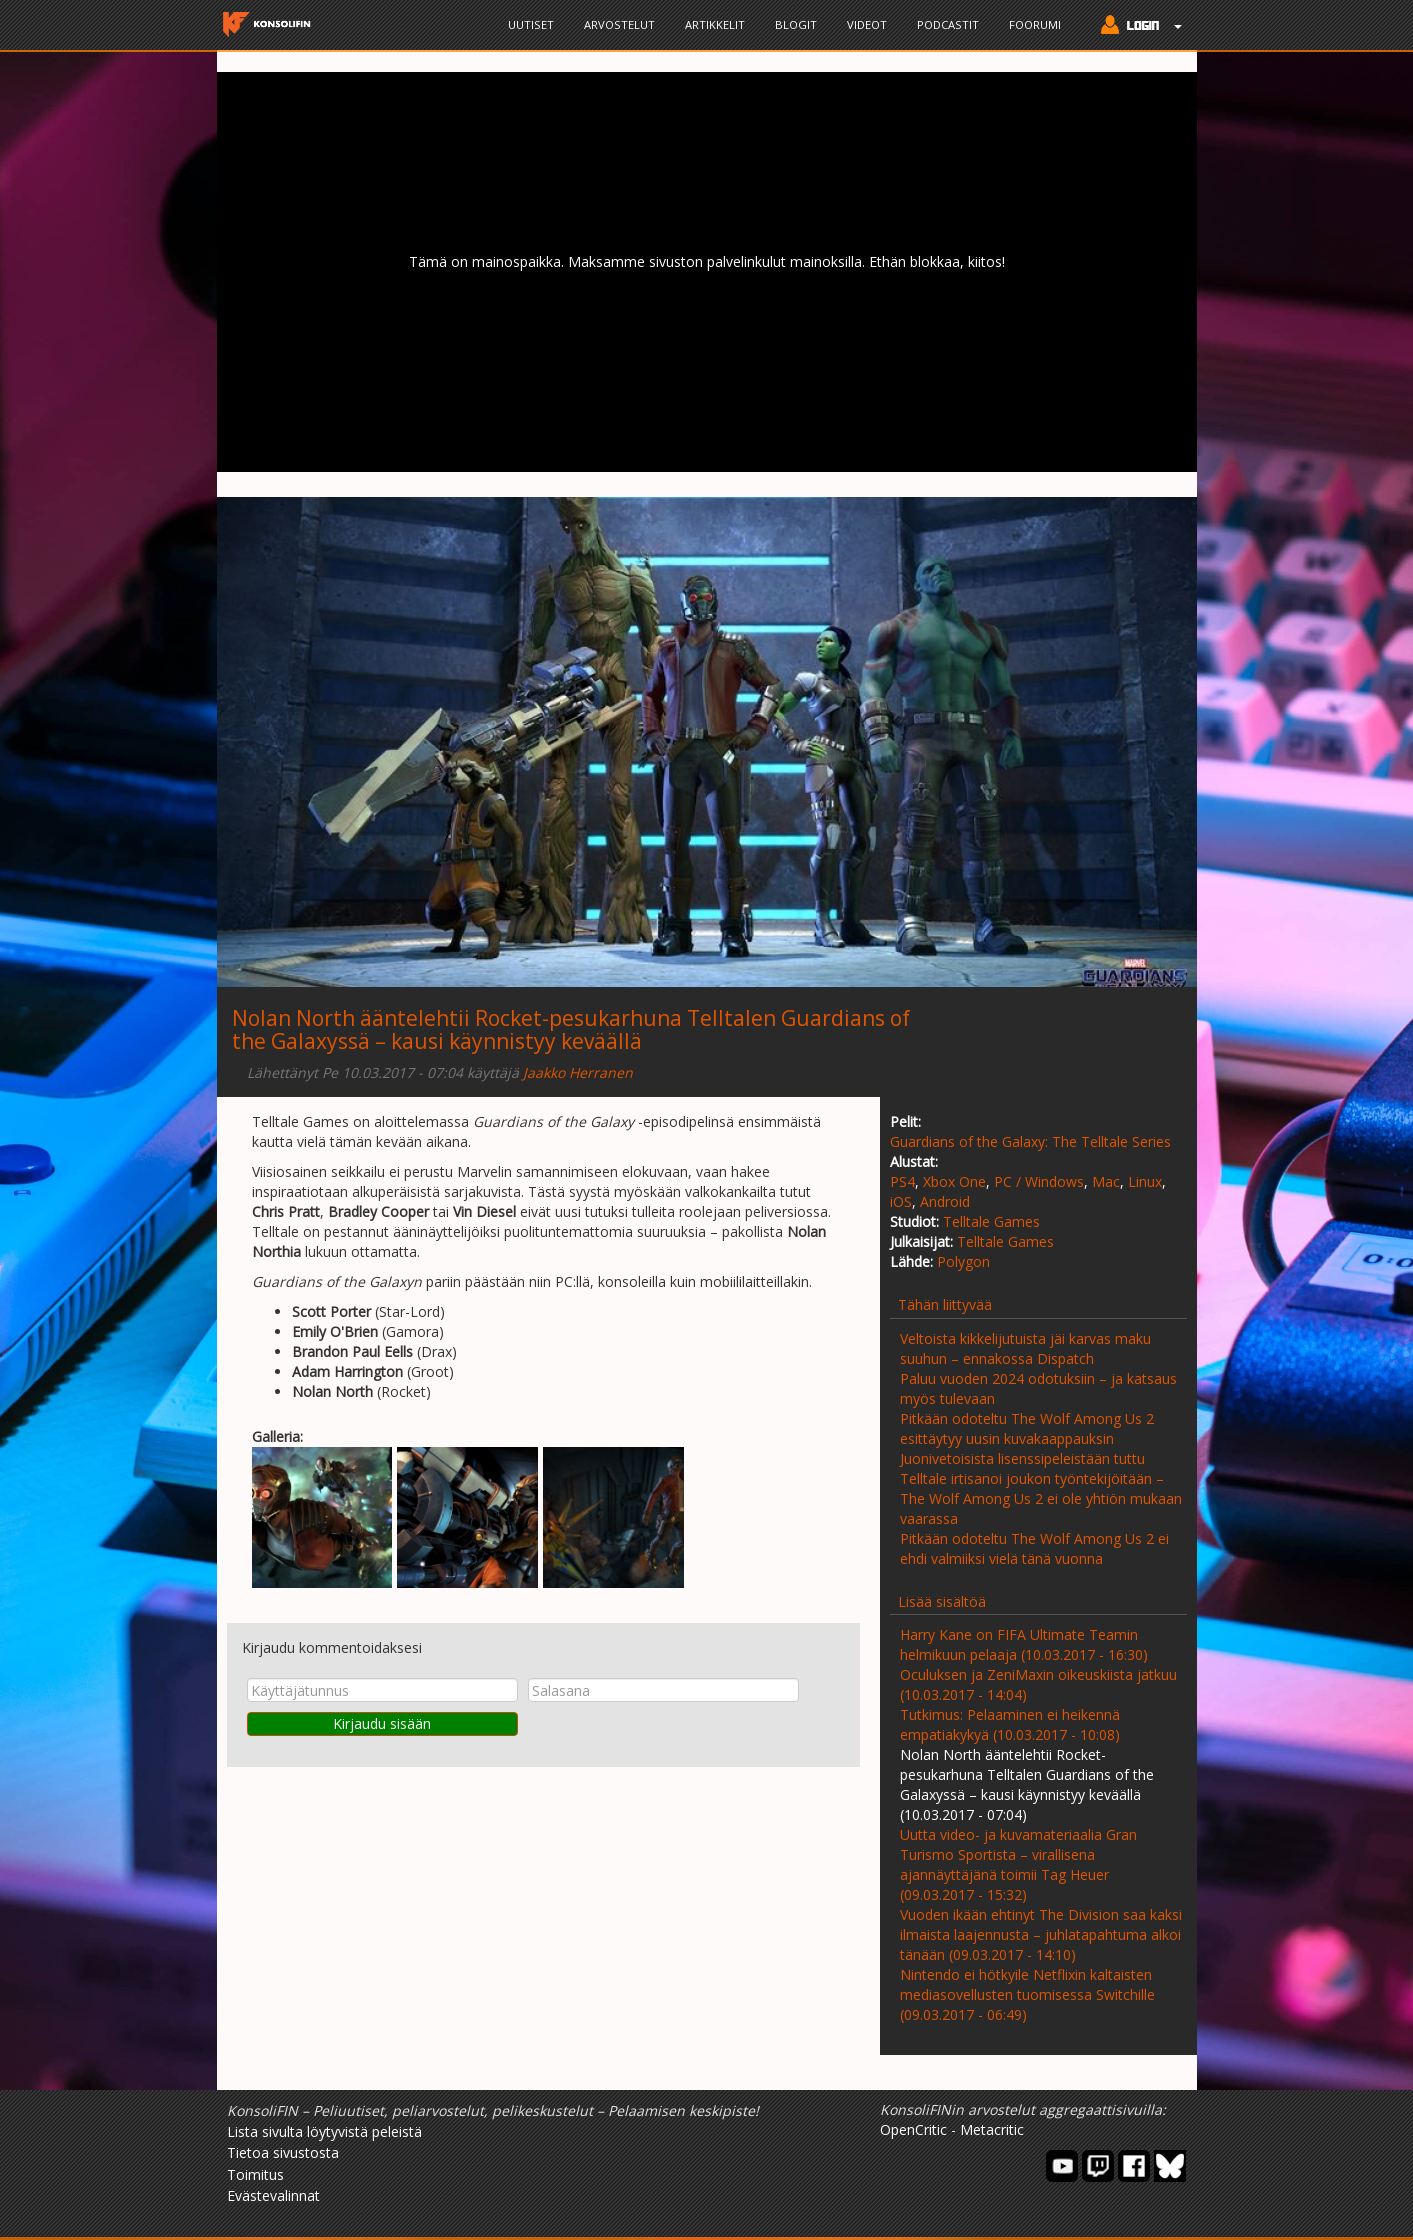 This screenshot has height=2240, width=1413. Describe the element at coordinates (715, 24) in the screenshot. I see `Artikkelit` at that location.